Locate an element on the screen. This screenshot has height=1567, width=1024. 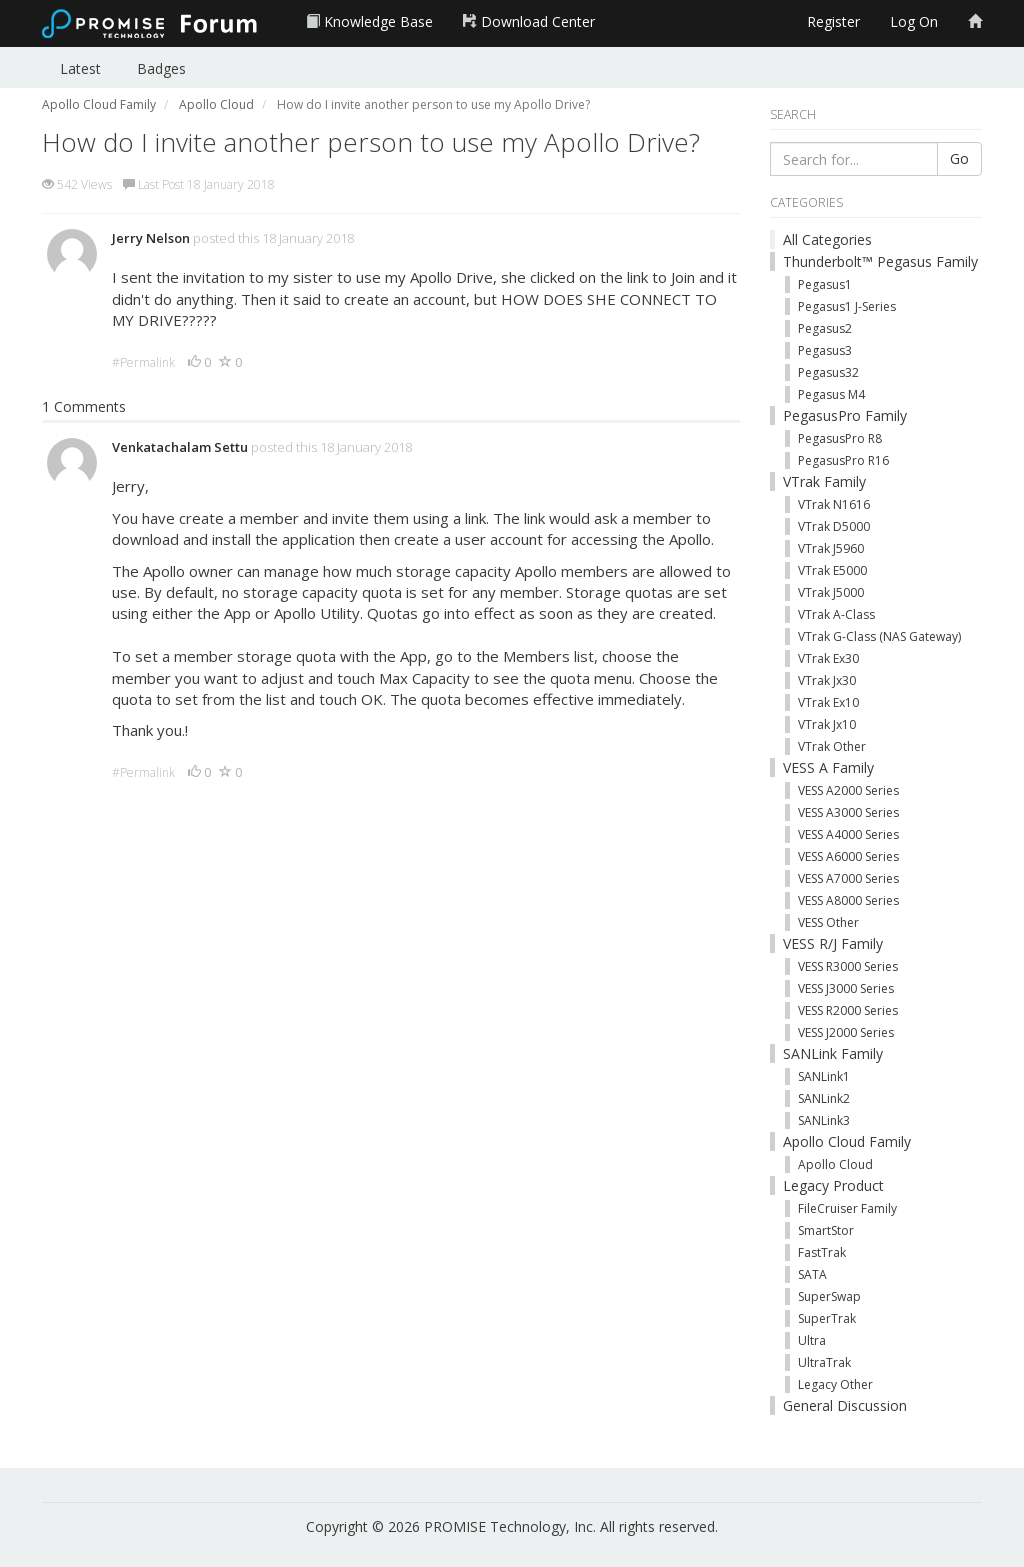
Venkatachalam Settu is located at coordinates (180, 447).